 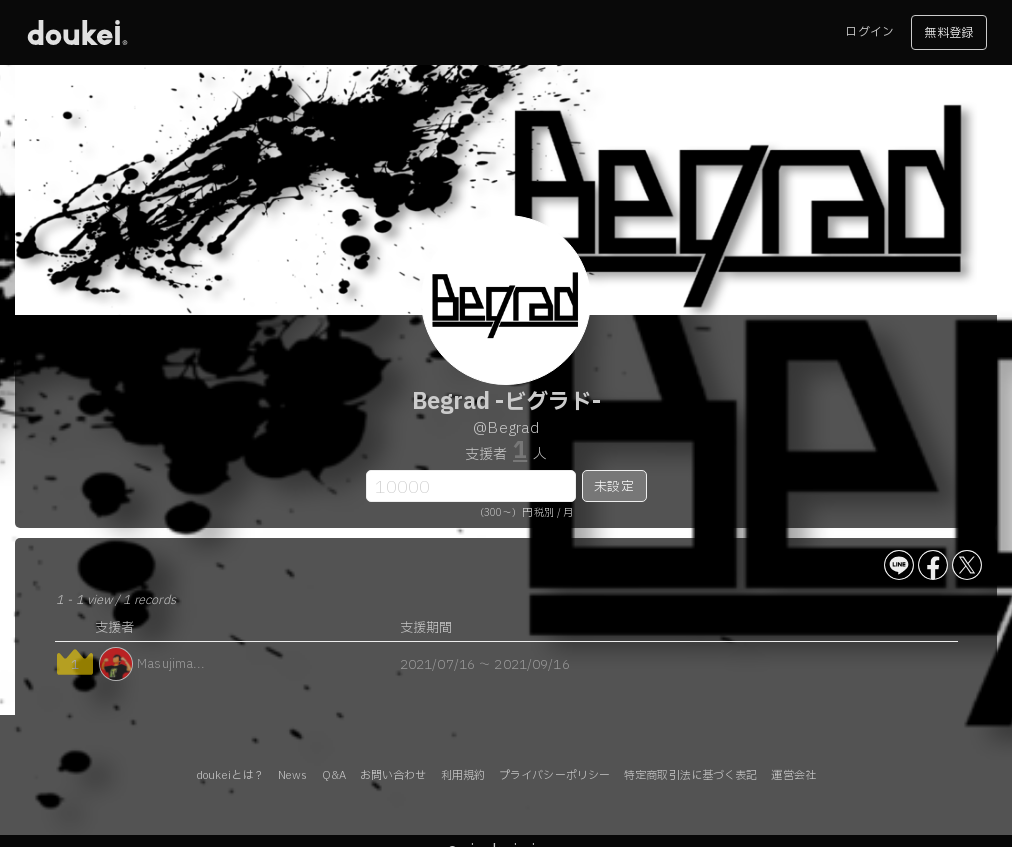 I want to click on 運営会社, so click(x=793, y=775).